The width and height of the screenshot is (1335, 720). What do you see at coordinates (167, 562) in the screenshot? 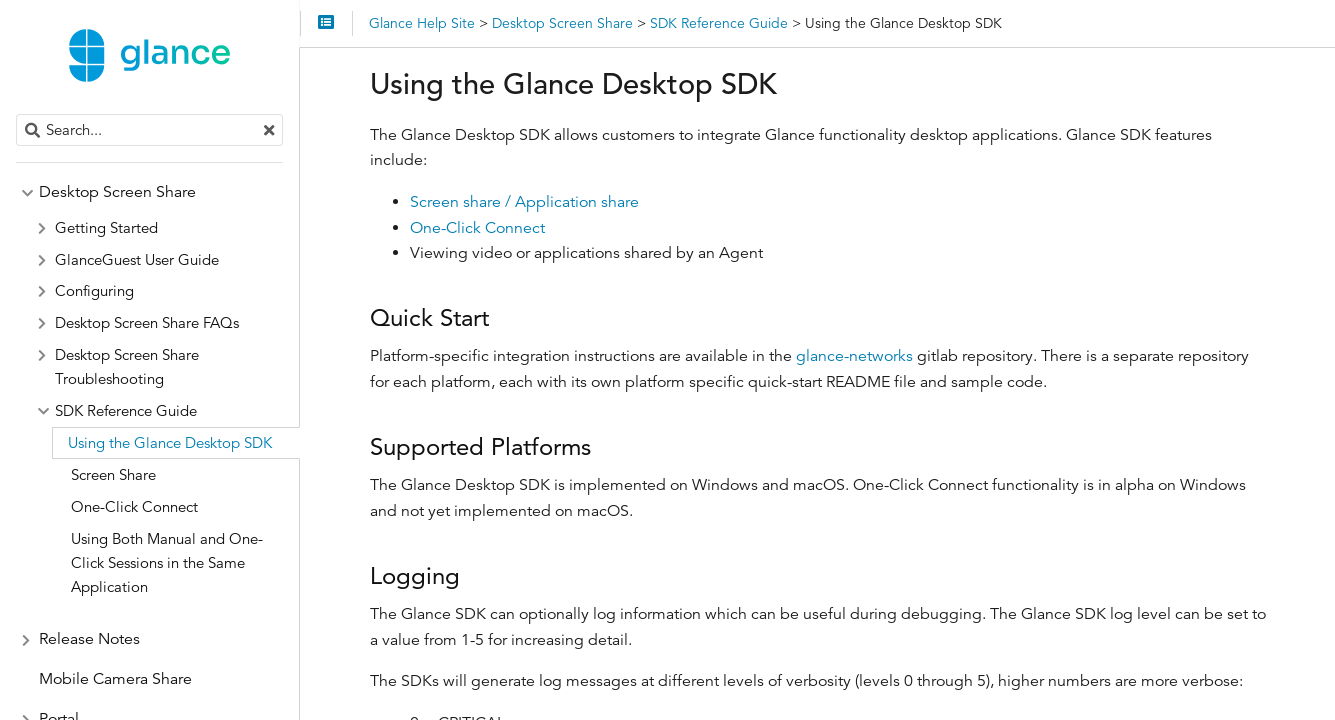
I see `Using Both Manual and One-Click Sessions in the Same Application` at bounding box center [167, 562].